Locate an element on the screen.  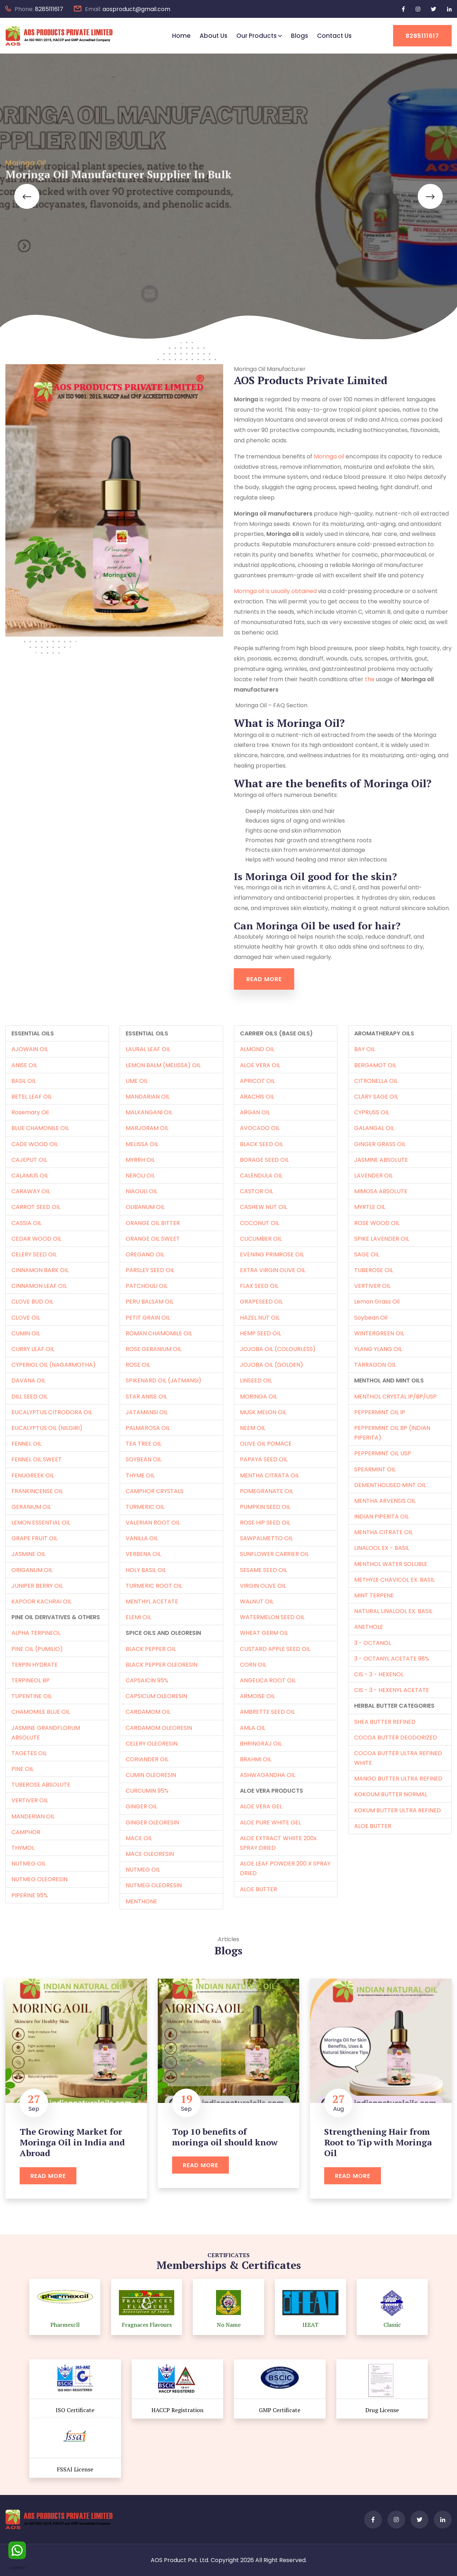
PEPPERMINT OIL IP is located at coordinates (379, 1412).